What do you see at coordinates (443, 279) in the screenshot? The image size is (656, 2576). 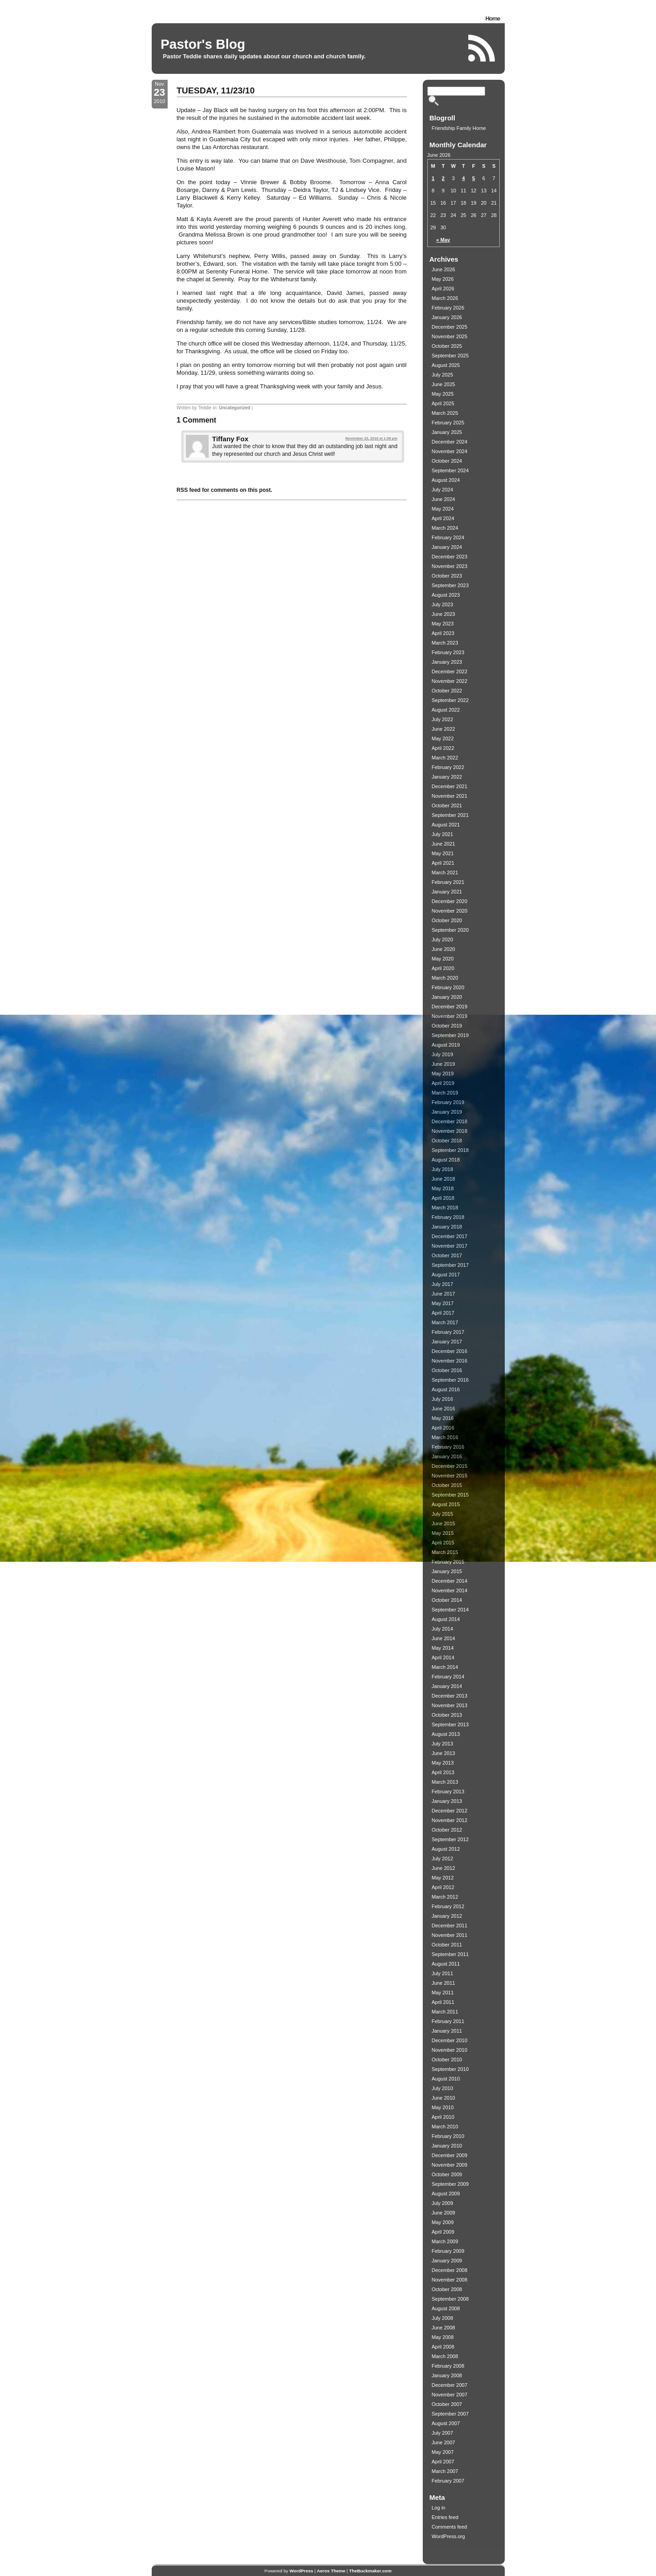 I see `May 2026` at bounding box center [443, 279].